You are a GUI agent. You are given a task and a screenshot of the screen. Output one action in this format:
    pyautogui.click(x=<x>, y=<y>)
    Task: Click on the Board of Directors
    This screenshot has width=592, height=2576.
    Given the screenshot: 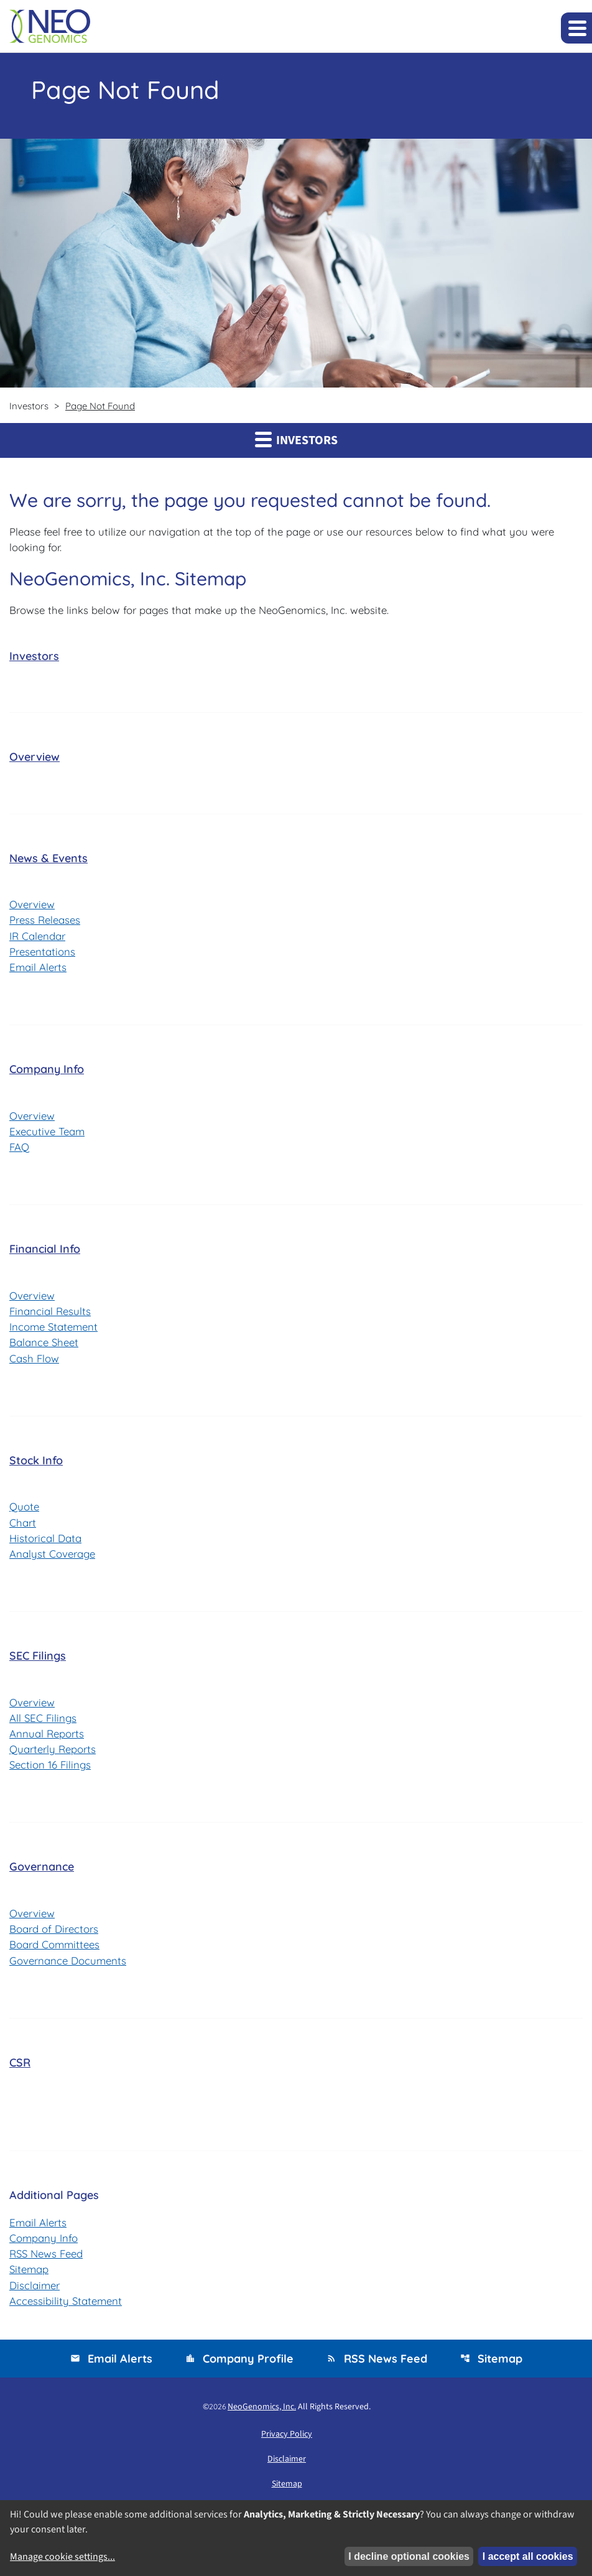 What is the action you would take?
    pyautogui.click(x=55, y=1934)
    